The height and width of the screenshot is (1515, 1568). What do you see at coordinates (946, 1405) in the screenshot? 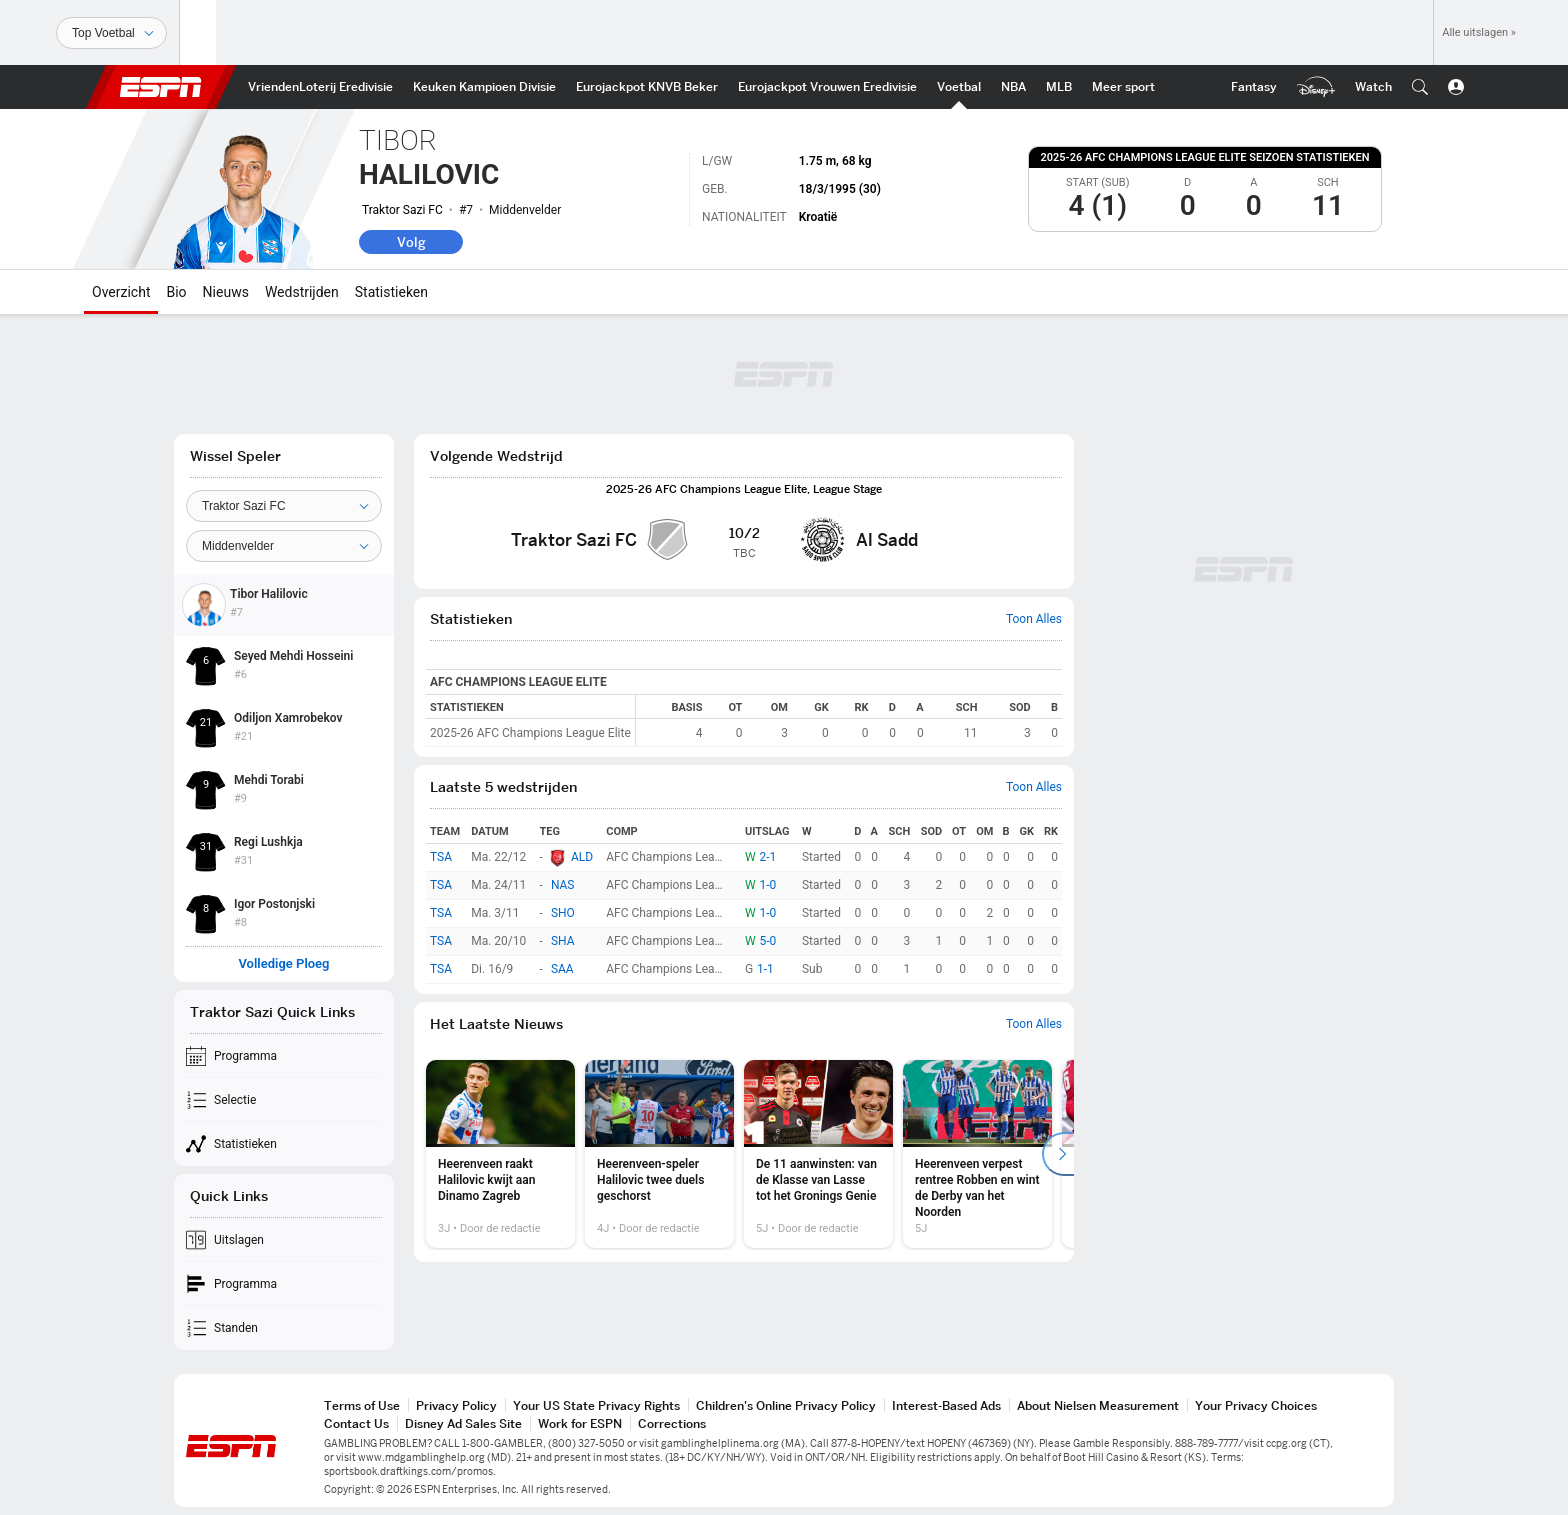
I see `Interest-Based Ads` at bounding box center [946, 1405].